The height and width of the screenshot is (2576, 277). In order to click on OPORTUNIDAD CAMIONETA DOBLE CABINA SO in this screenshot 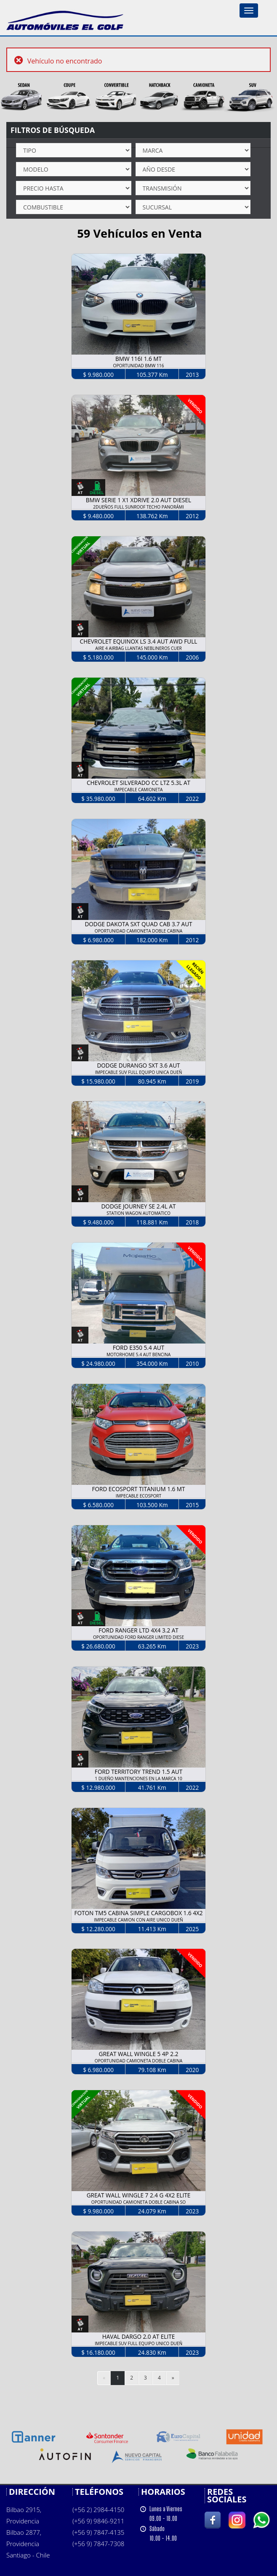, I will do `click(138, 2202)`.